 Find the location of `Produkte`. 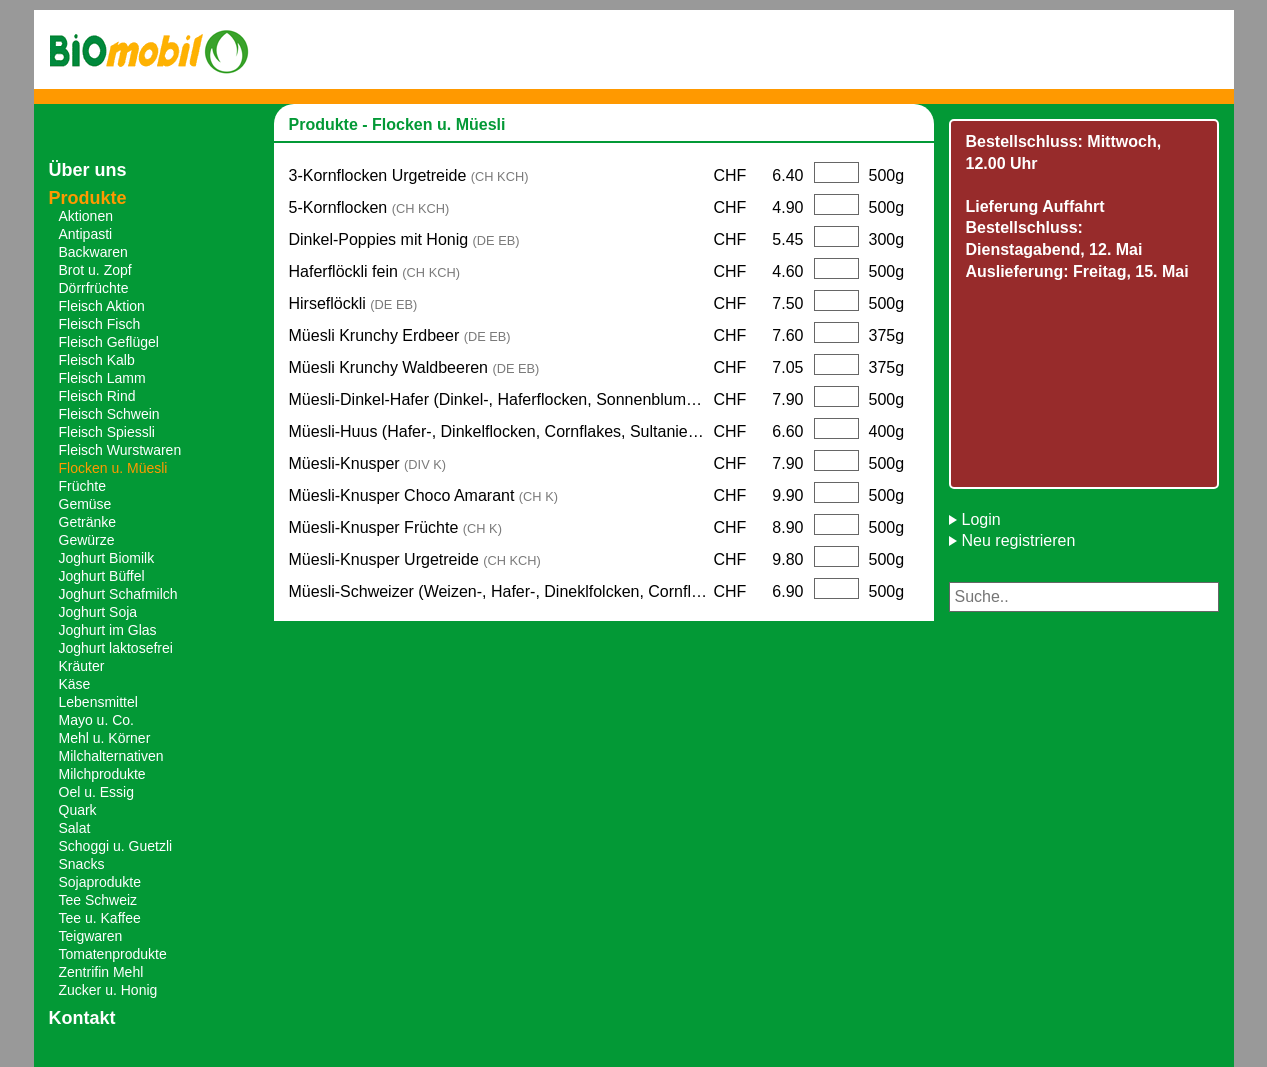

Produkte is located at coordinates (88, 198).